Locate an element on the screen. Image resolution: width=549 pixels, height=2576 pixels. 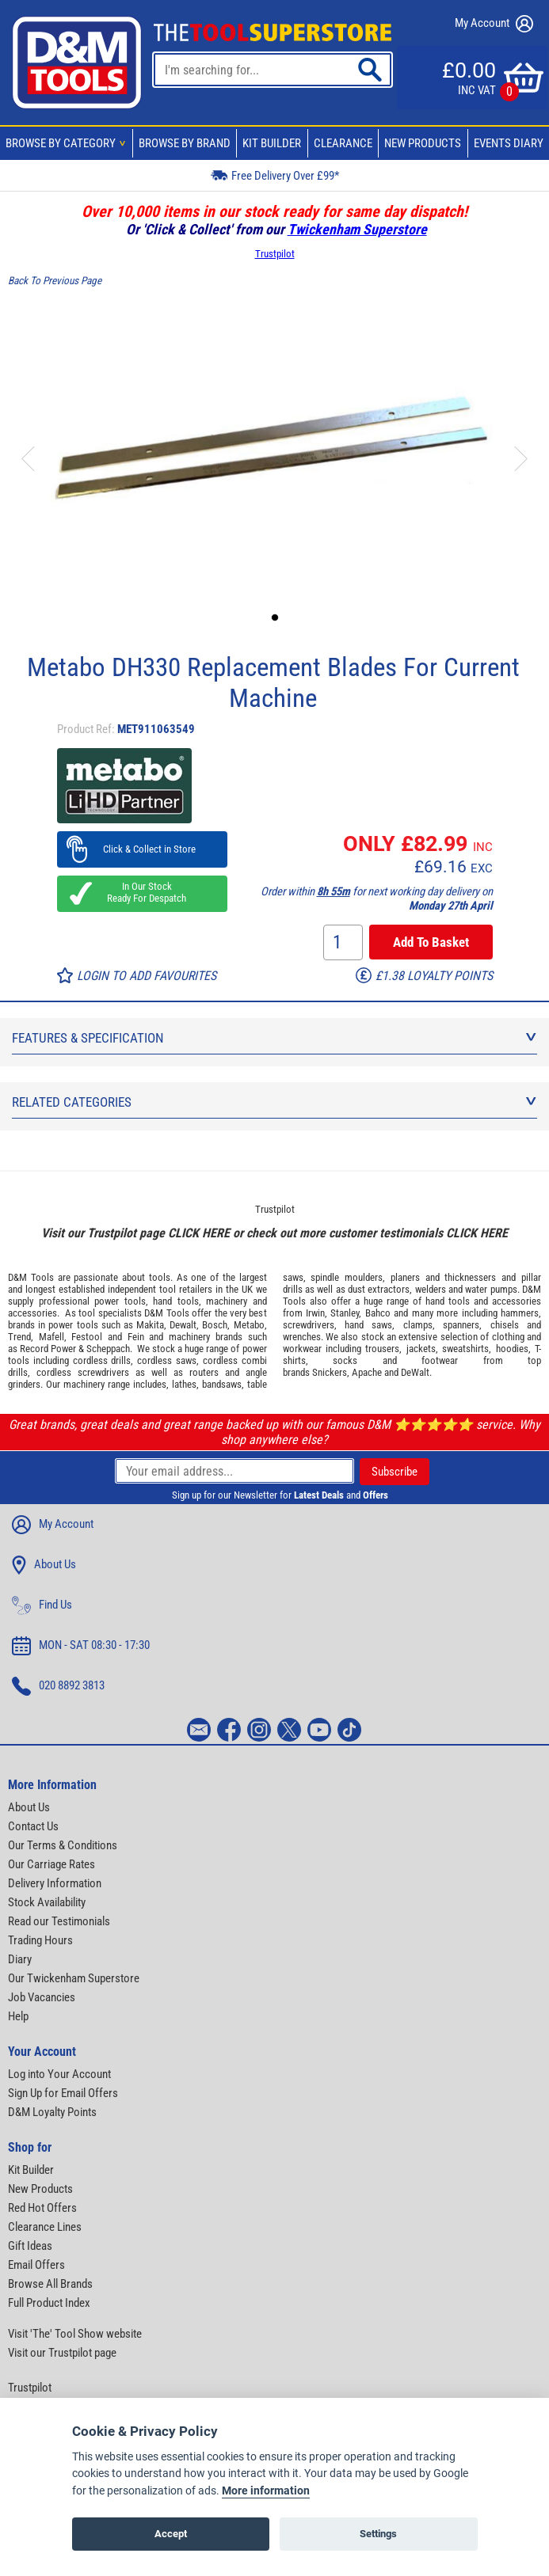
Trustpilot is located at coordinates (275, 254).